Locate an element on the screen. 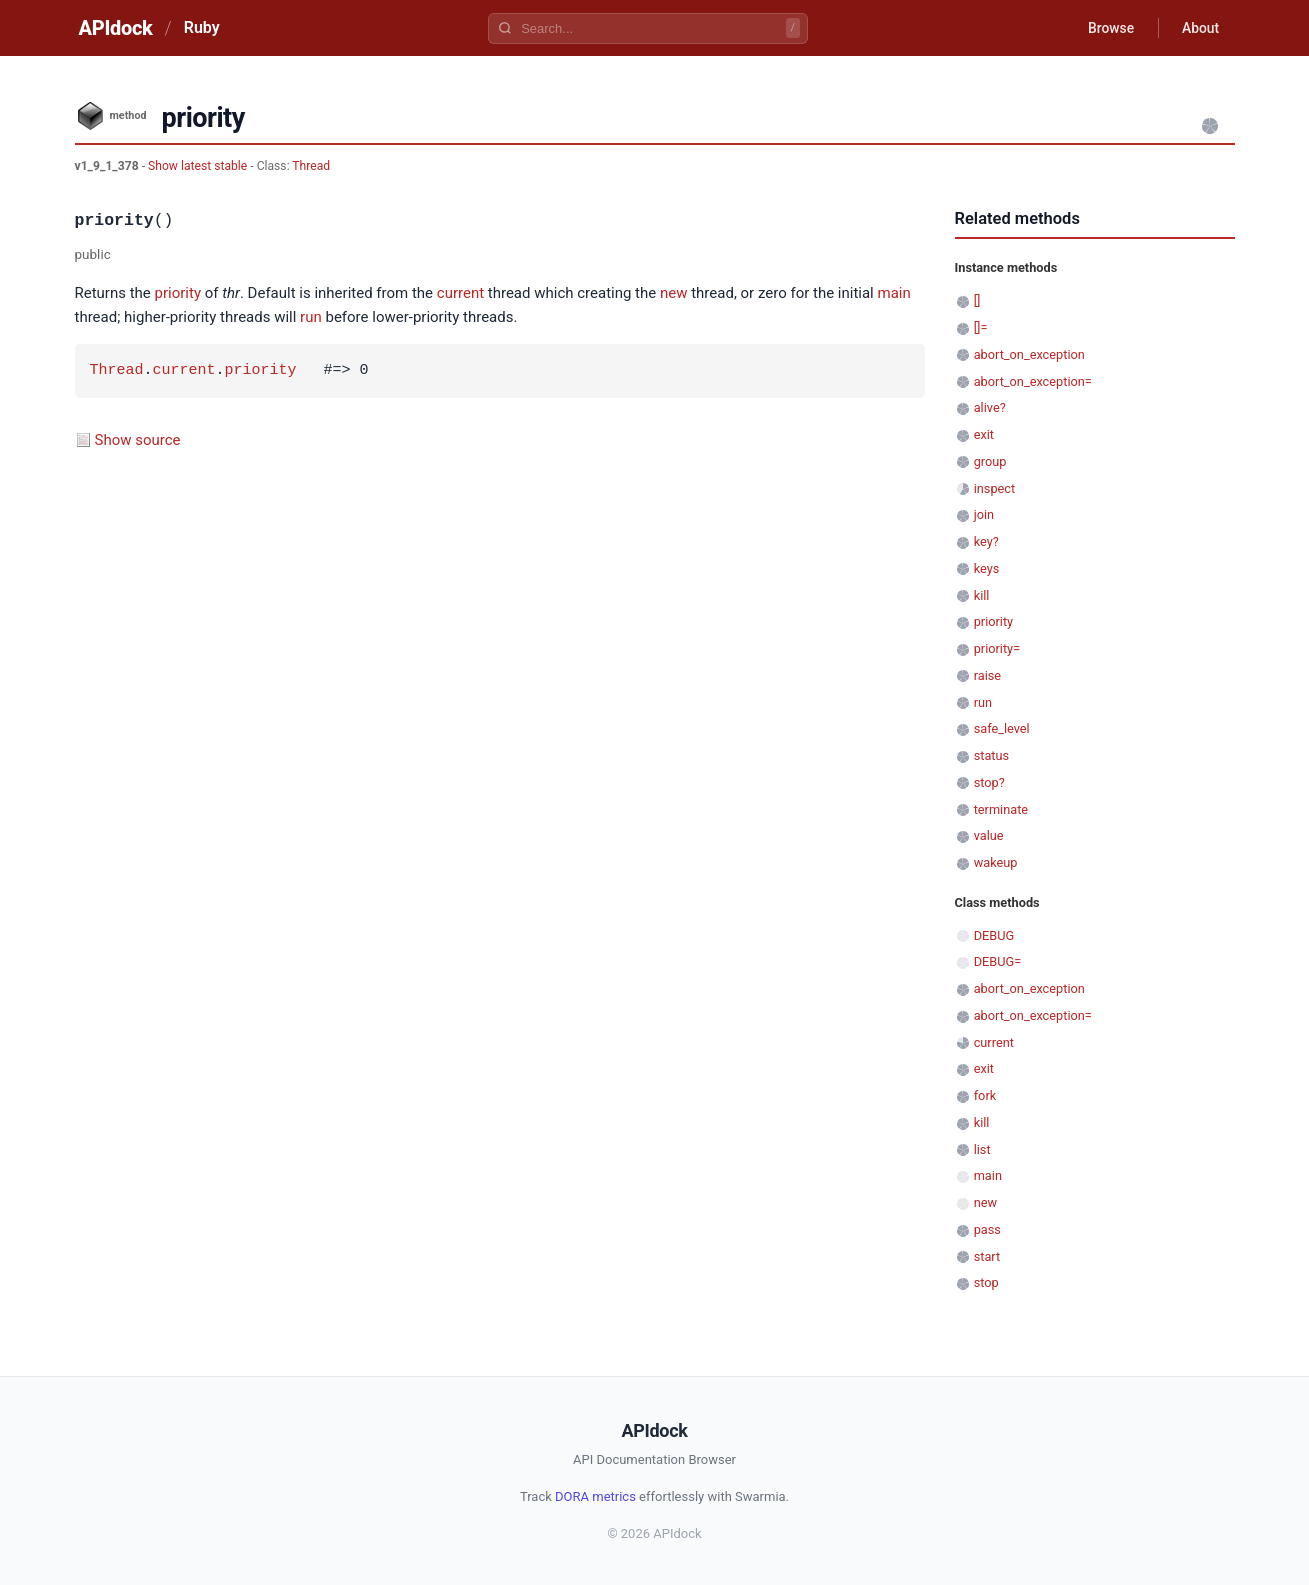  group is located at coordinates (990, 461).